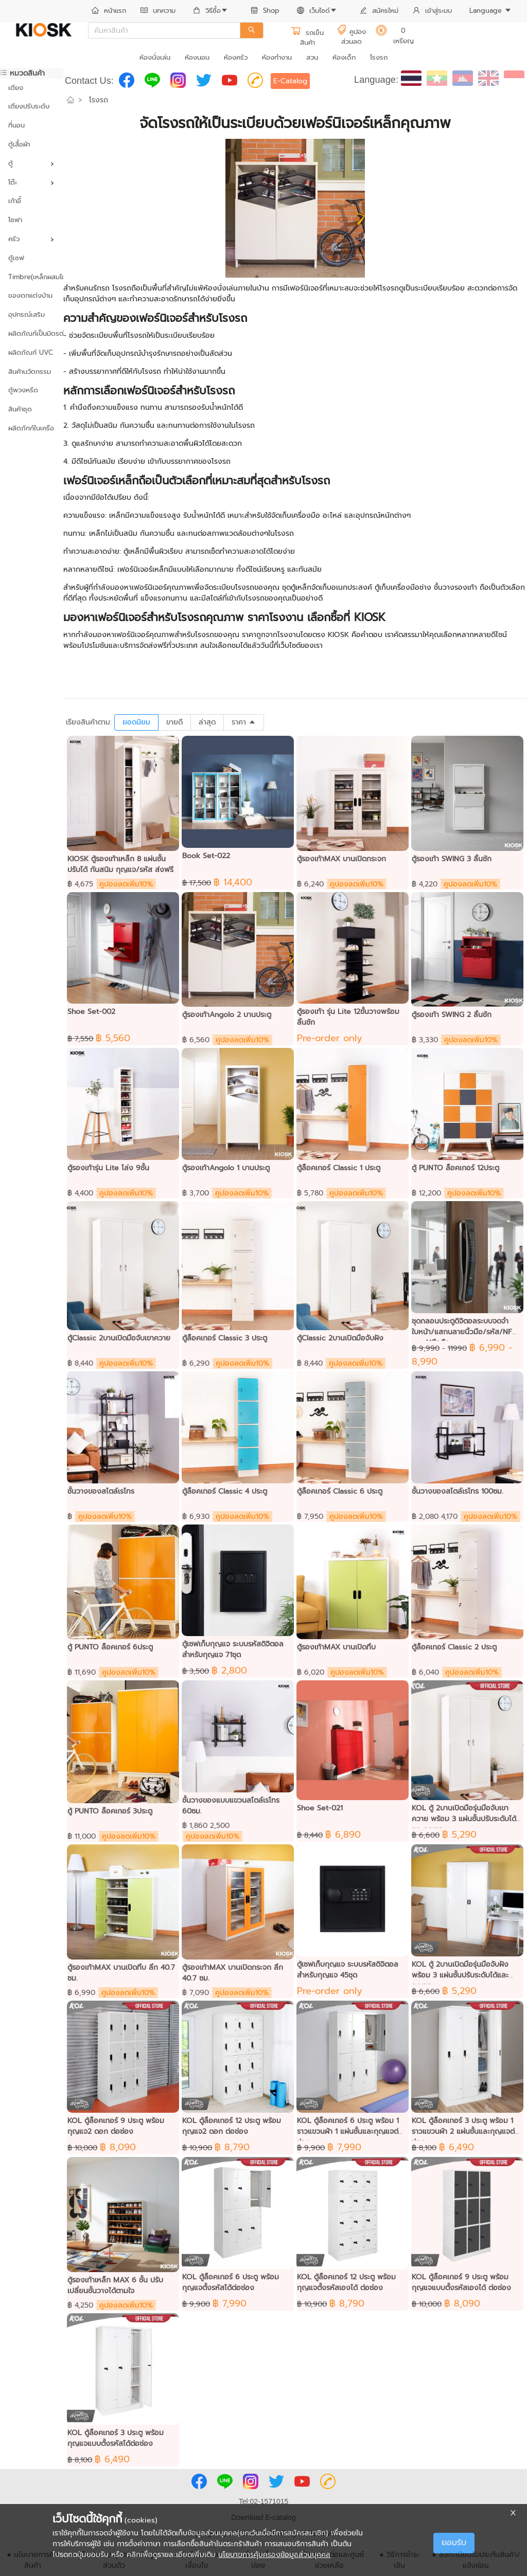 The width and height of the screenshot is (527, 2576). Describe the element at coordinates (154, 57) in the screenshot. I see `ห้องนั่งเล่น` at that location.